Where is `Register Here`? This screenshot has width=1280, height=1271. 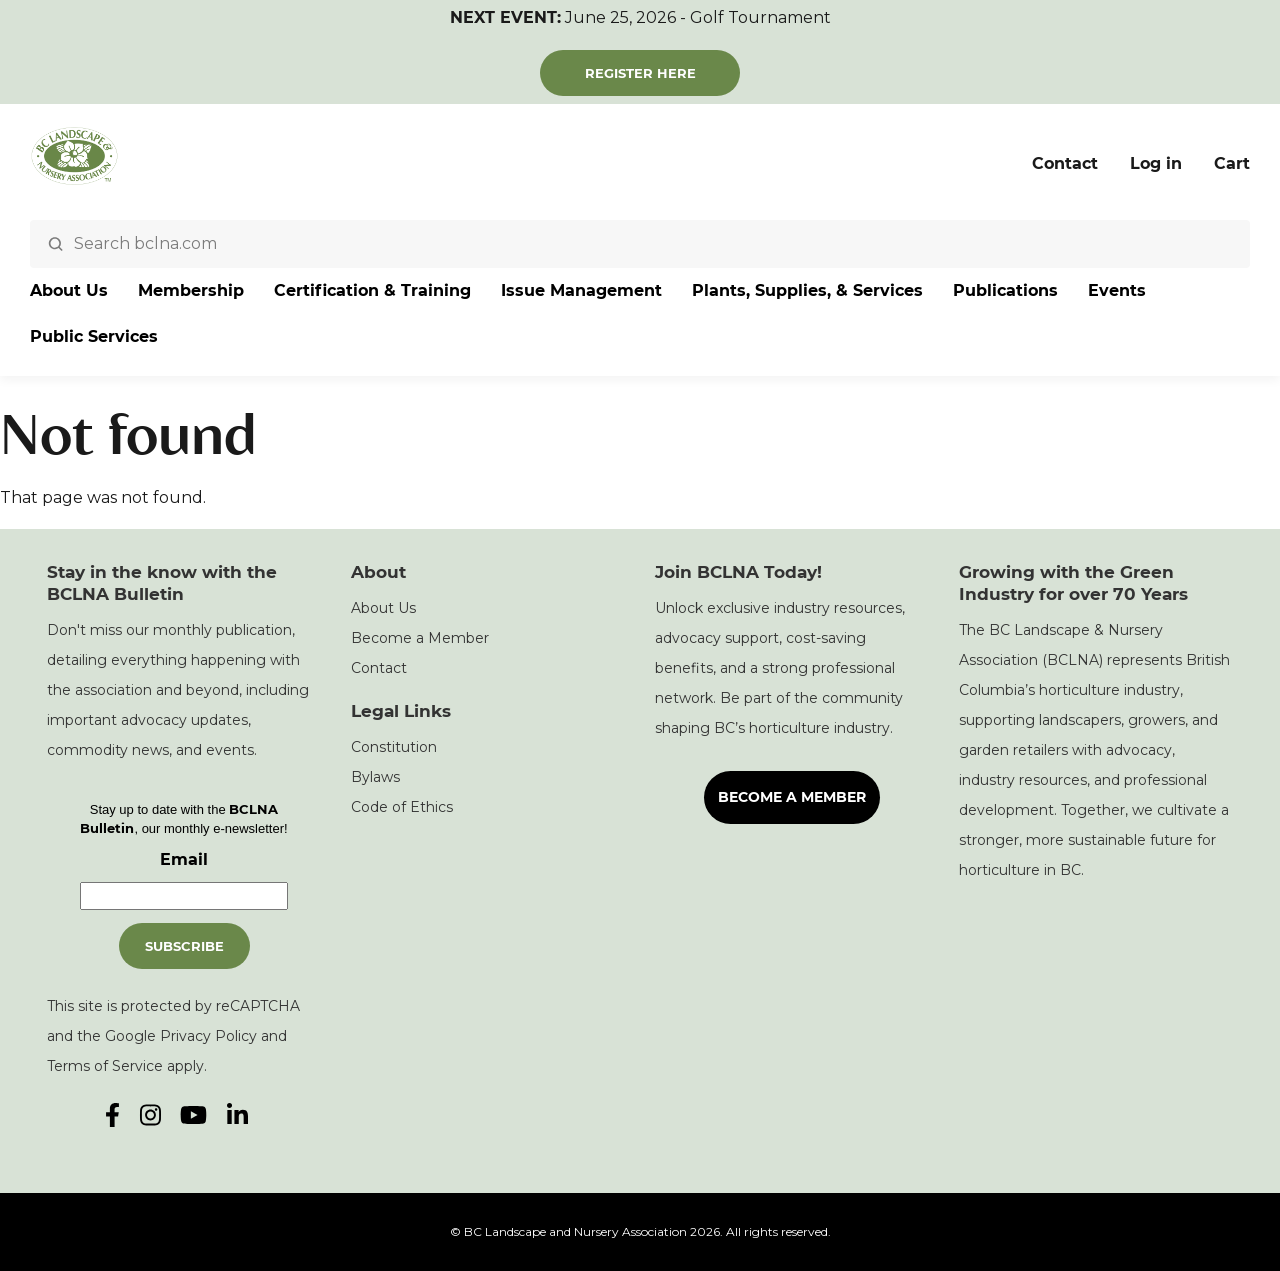
Register Here is located at coordinates (640, 73).